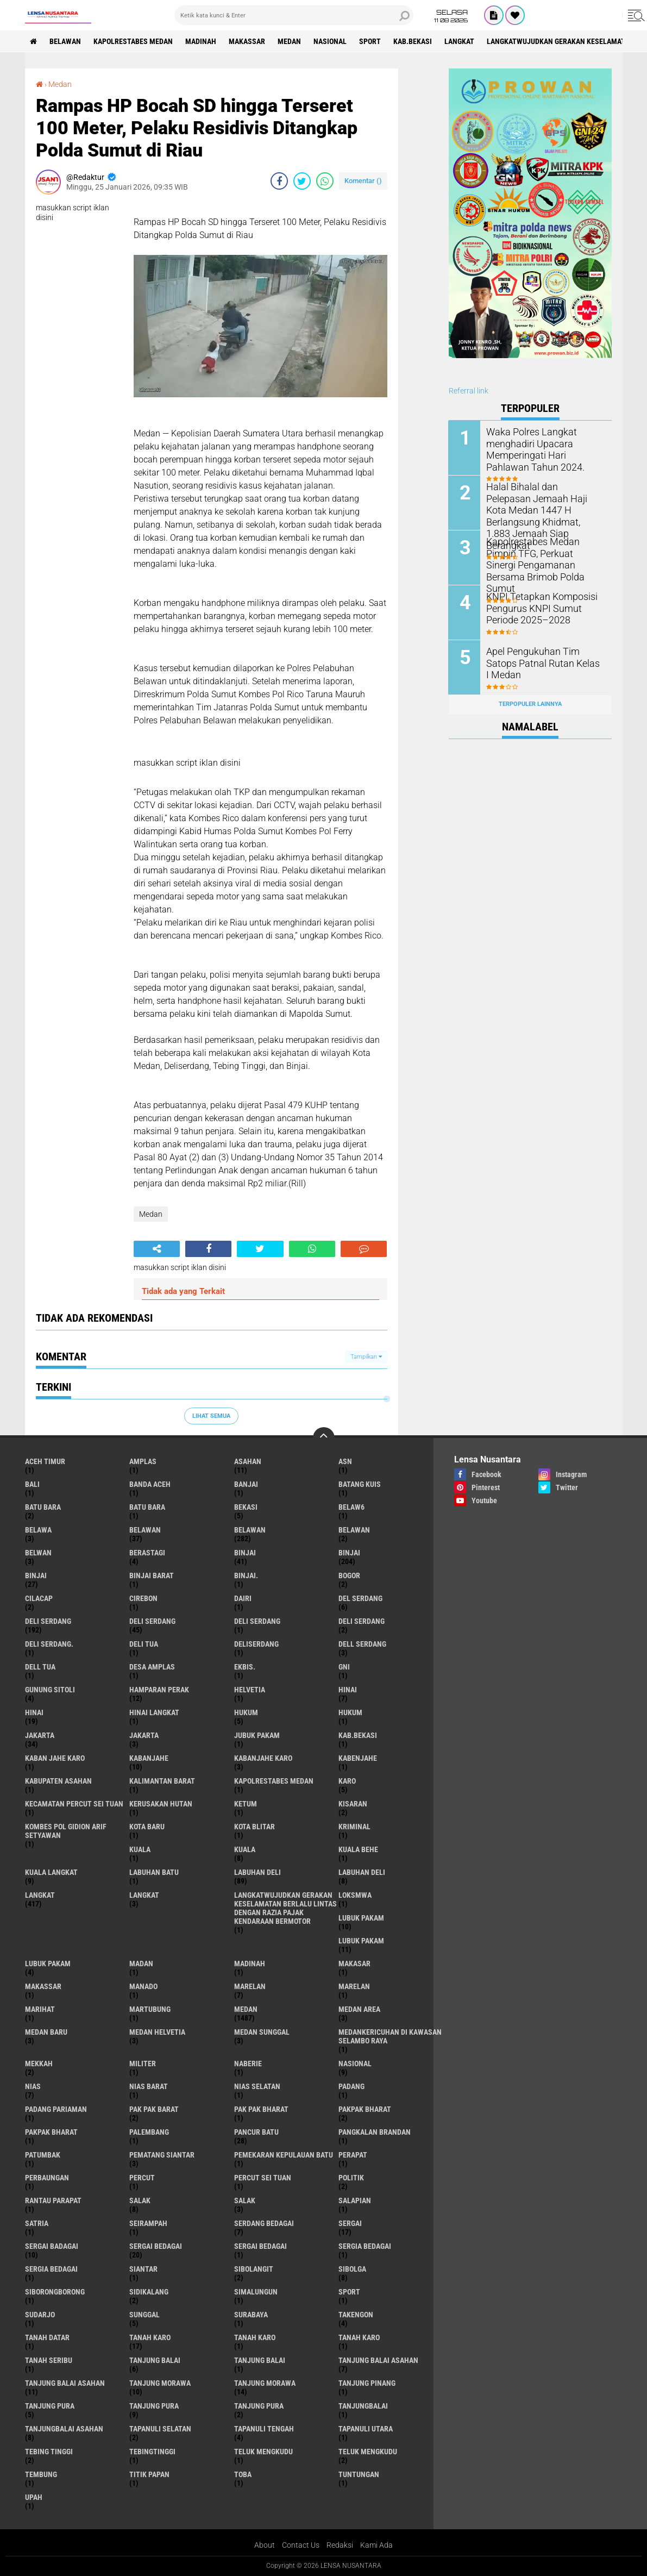 This screenshot has height=2576, width=647. Describe the element at coordinates (351, 2177) in the screenshot. I see `Politik` at that location.